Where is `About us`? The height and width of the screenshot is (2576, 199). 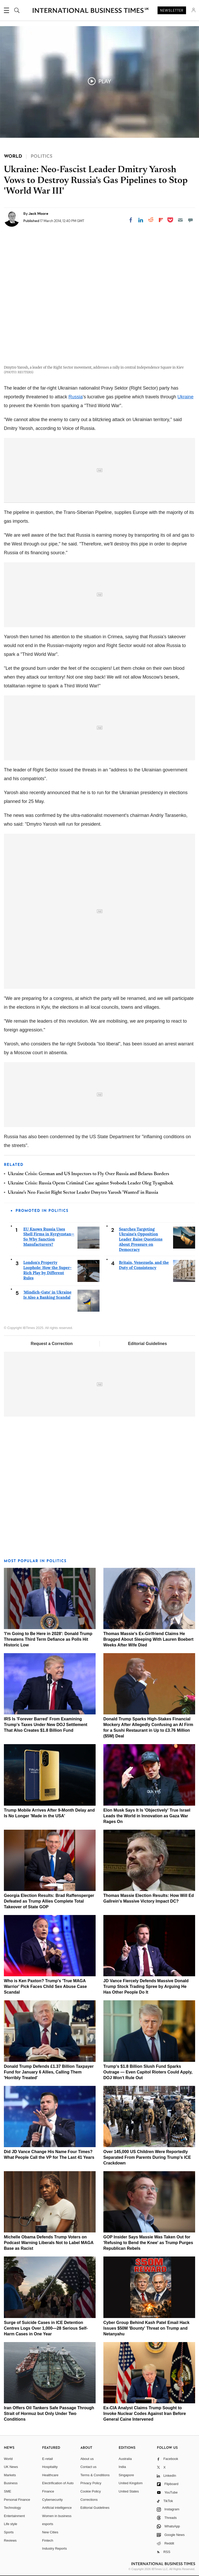
About us is located at coordinates (87, 2459).